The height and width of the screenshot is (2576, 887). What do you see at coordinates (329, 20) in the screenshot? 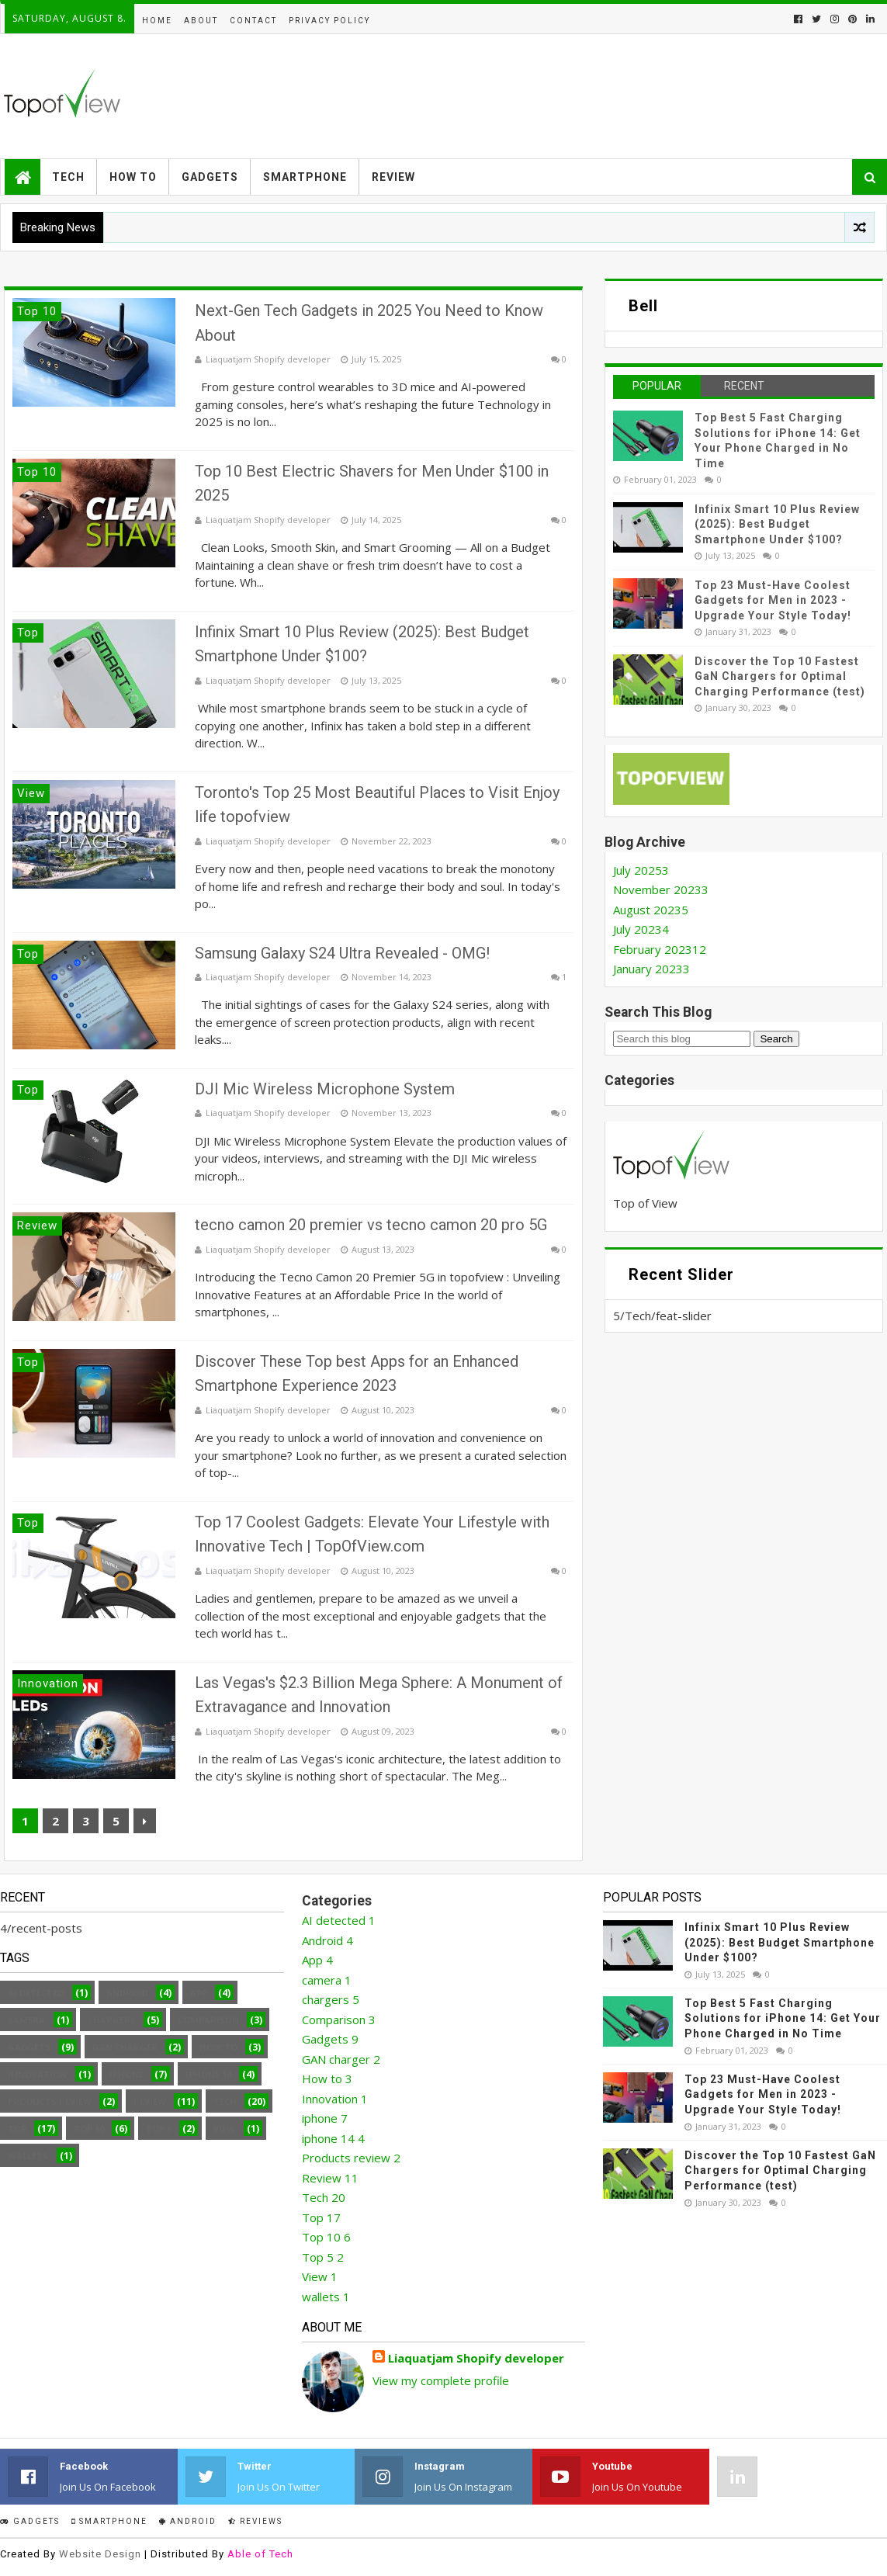
I see `Privacy Policy` at bounding box center [329, 20].